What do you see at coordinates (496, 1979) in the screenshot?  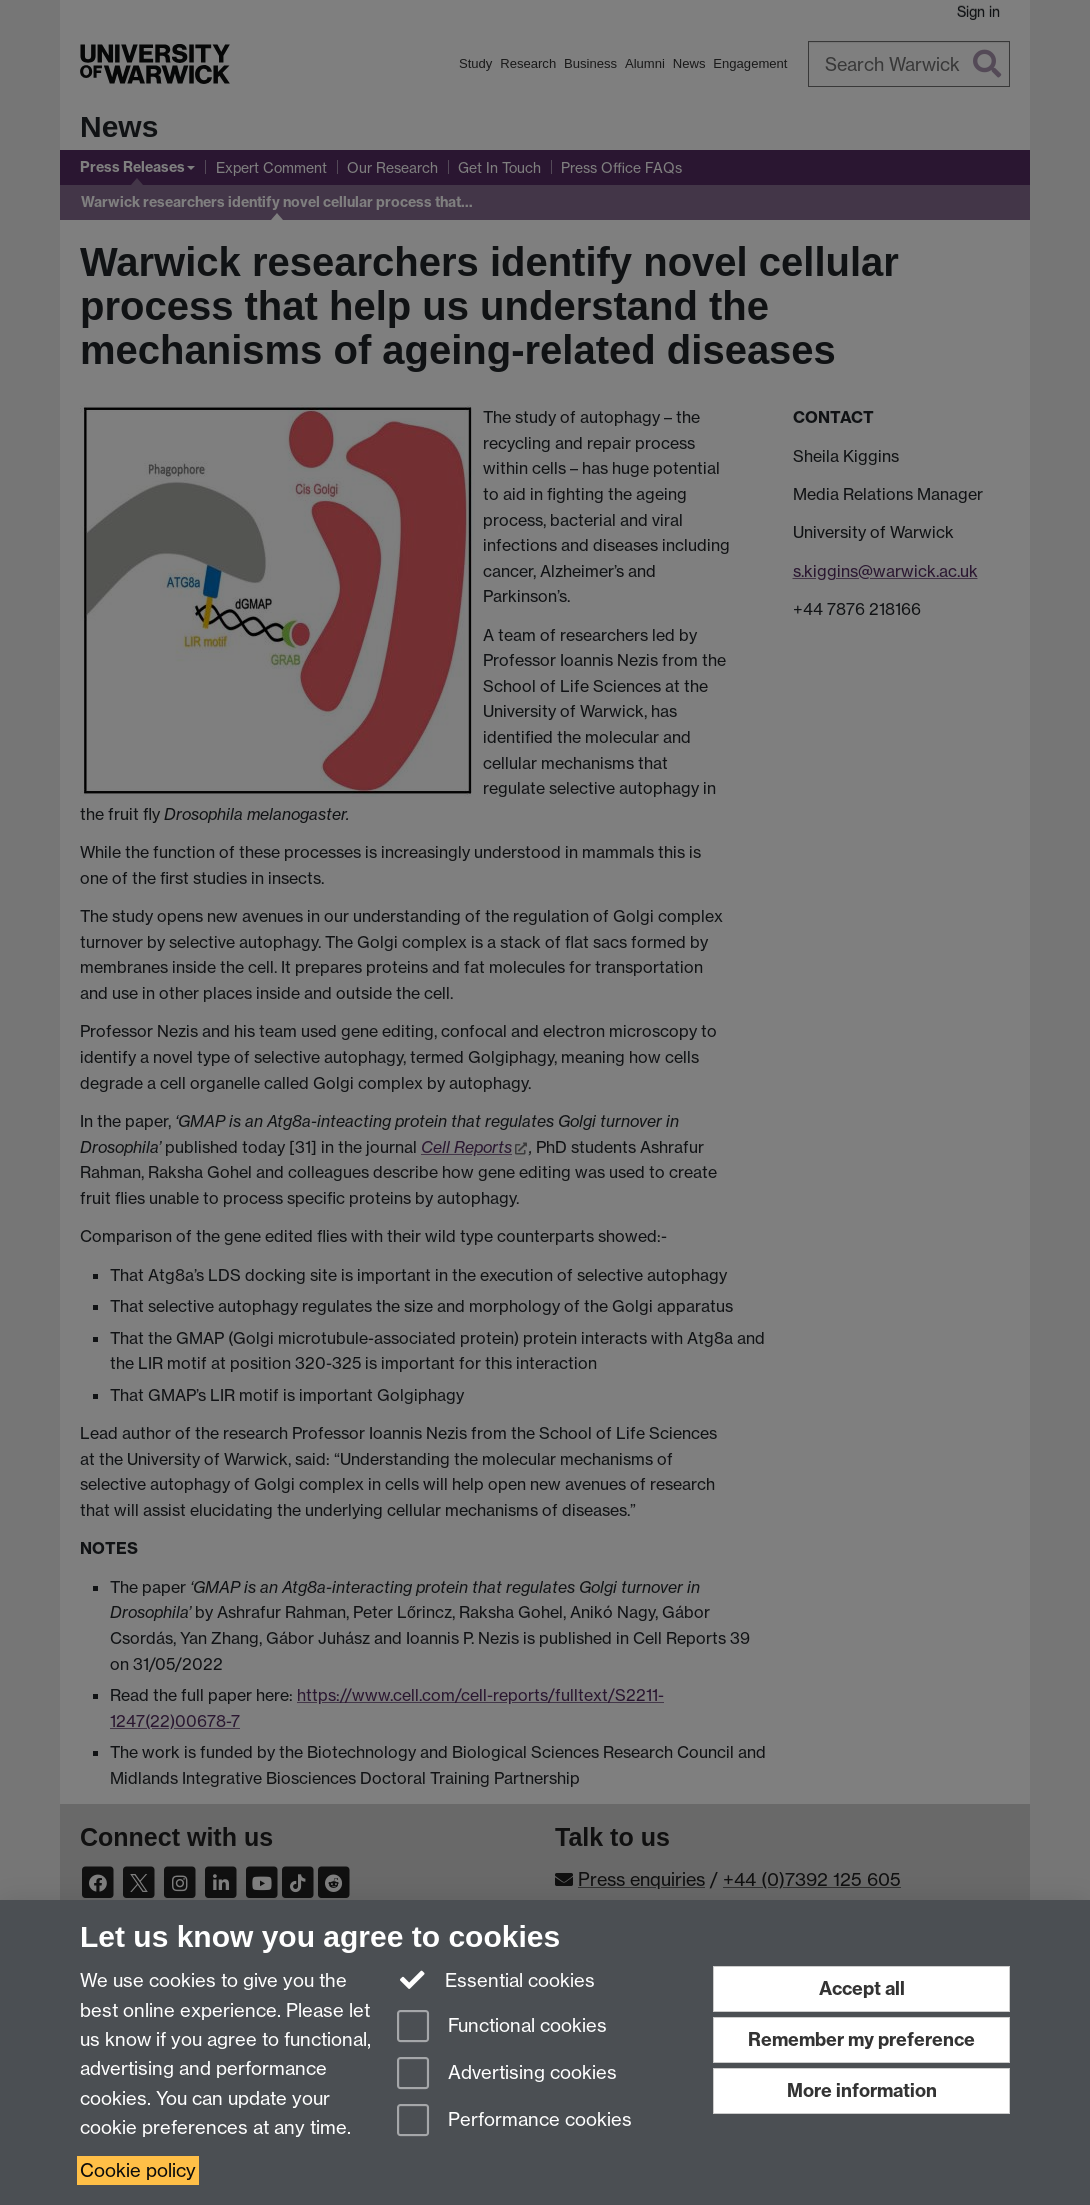 I see `Essential cookies` at bounding box center [496, 1979].